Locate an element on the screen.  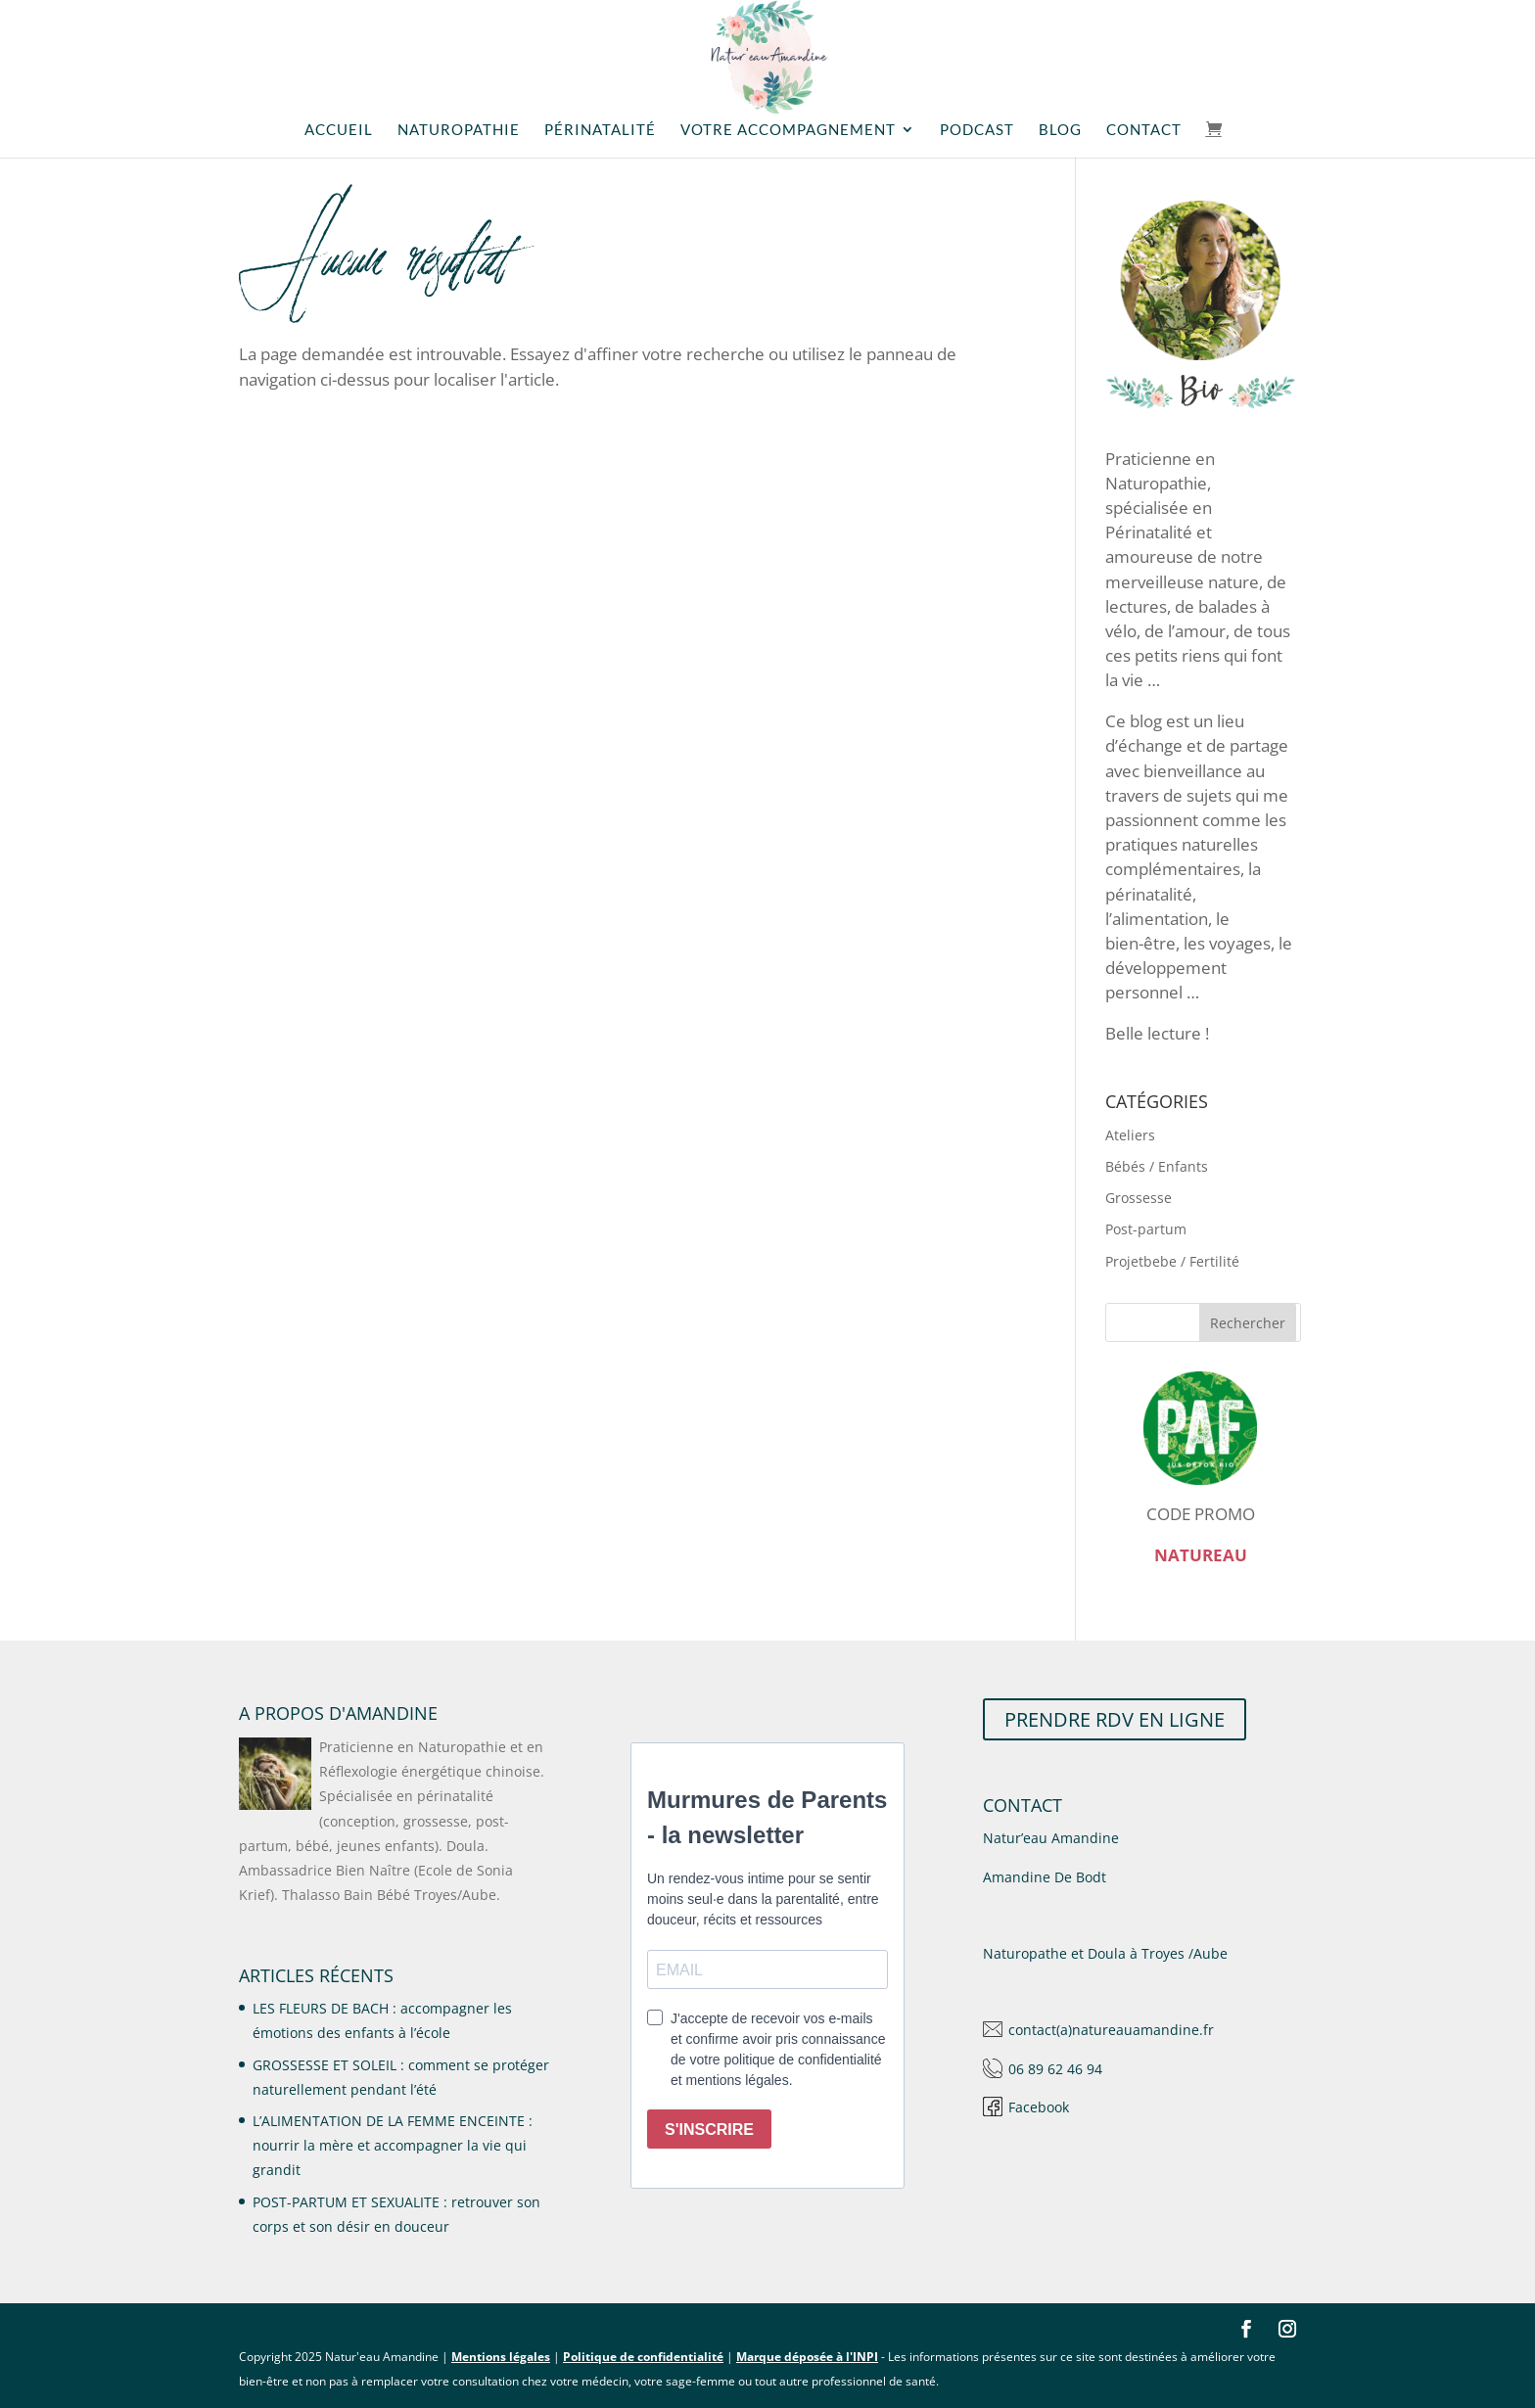
Bébés / Enfants is located at coordinates (1156, 1166).